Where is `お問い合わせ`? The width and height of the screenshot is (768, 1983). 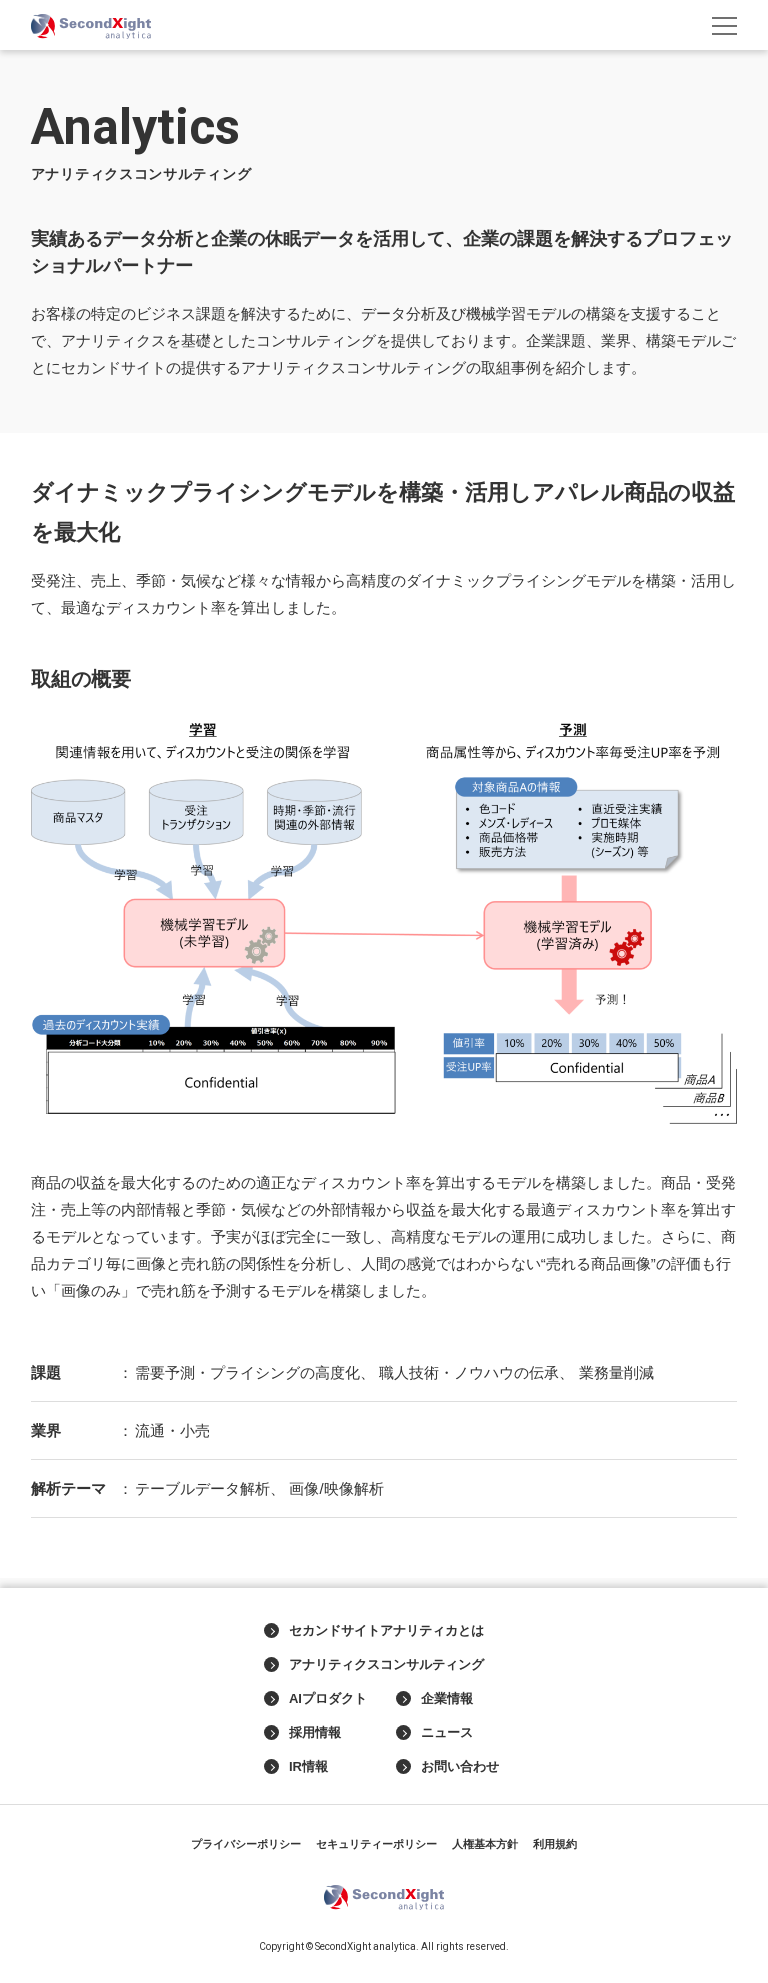
お問い合わせ is located at coordinates (447, 1767).